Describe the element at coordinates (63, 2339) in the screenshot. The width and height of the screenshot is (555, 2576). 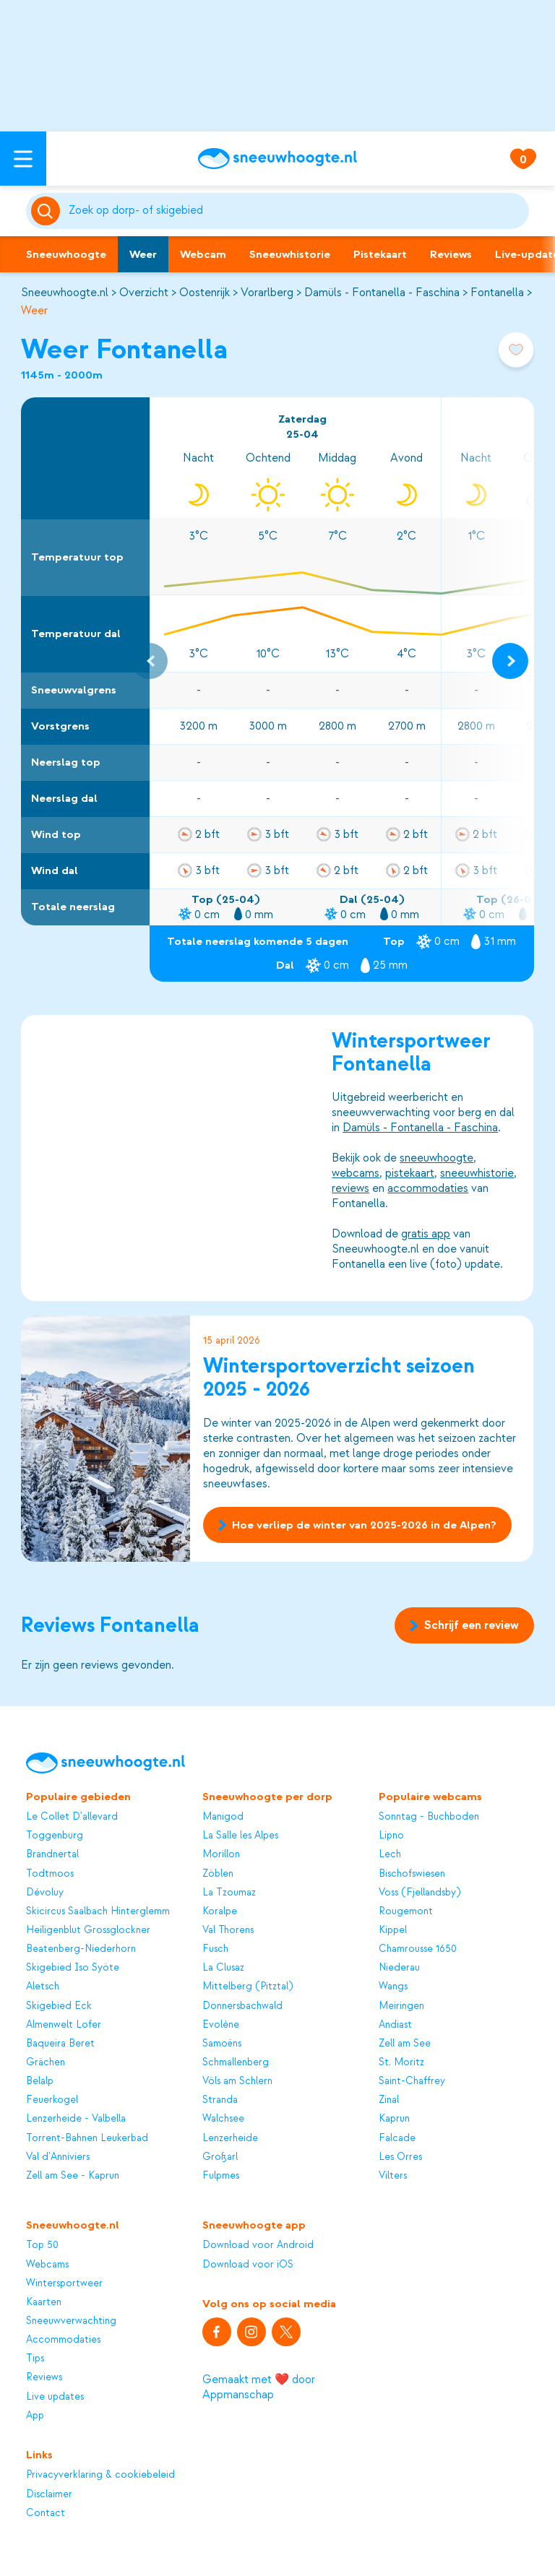
I see `Accommodaties` at that location.